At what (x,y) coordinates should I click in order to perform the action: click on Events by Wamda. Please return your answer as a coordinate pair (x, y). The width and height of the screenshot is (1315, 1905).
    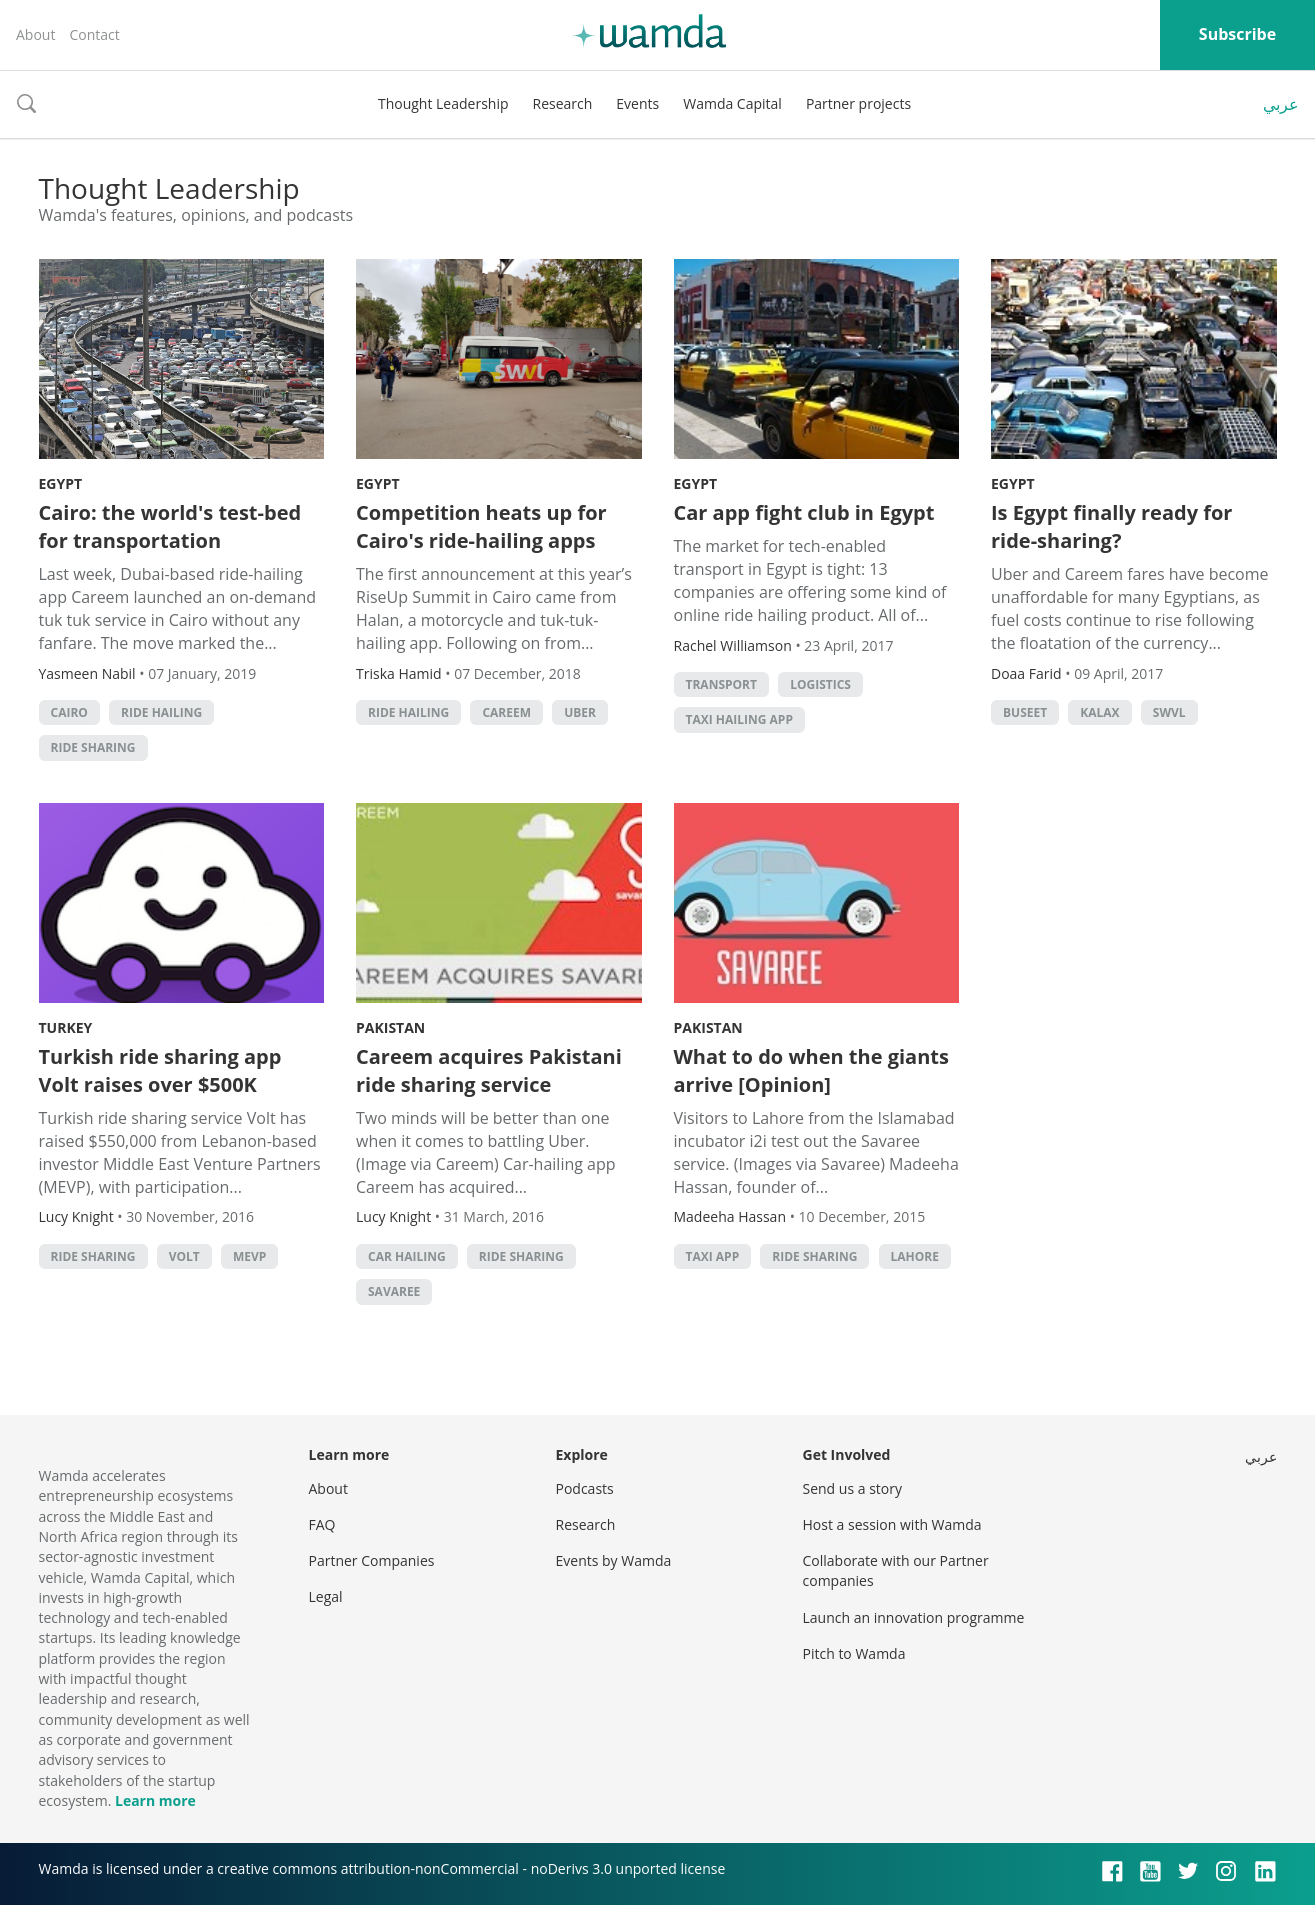
    Looking at the image, I should click on (614, 1560).